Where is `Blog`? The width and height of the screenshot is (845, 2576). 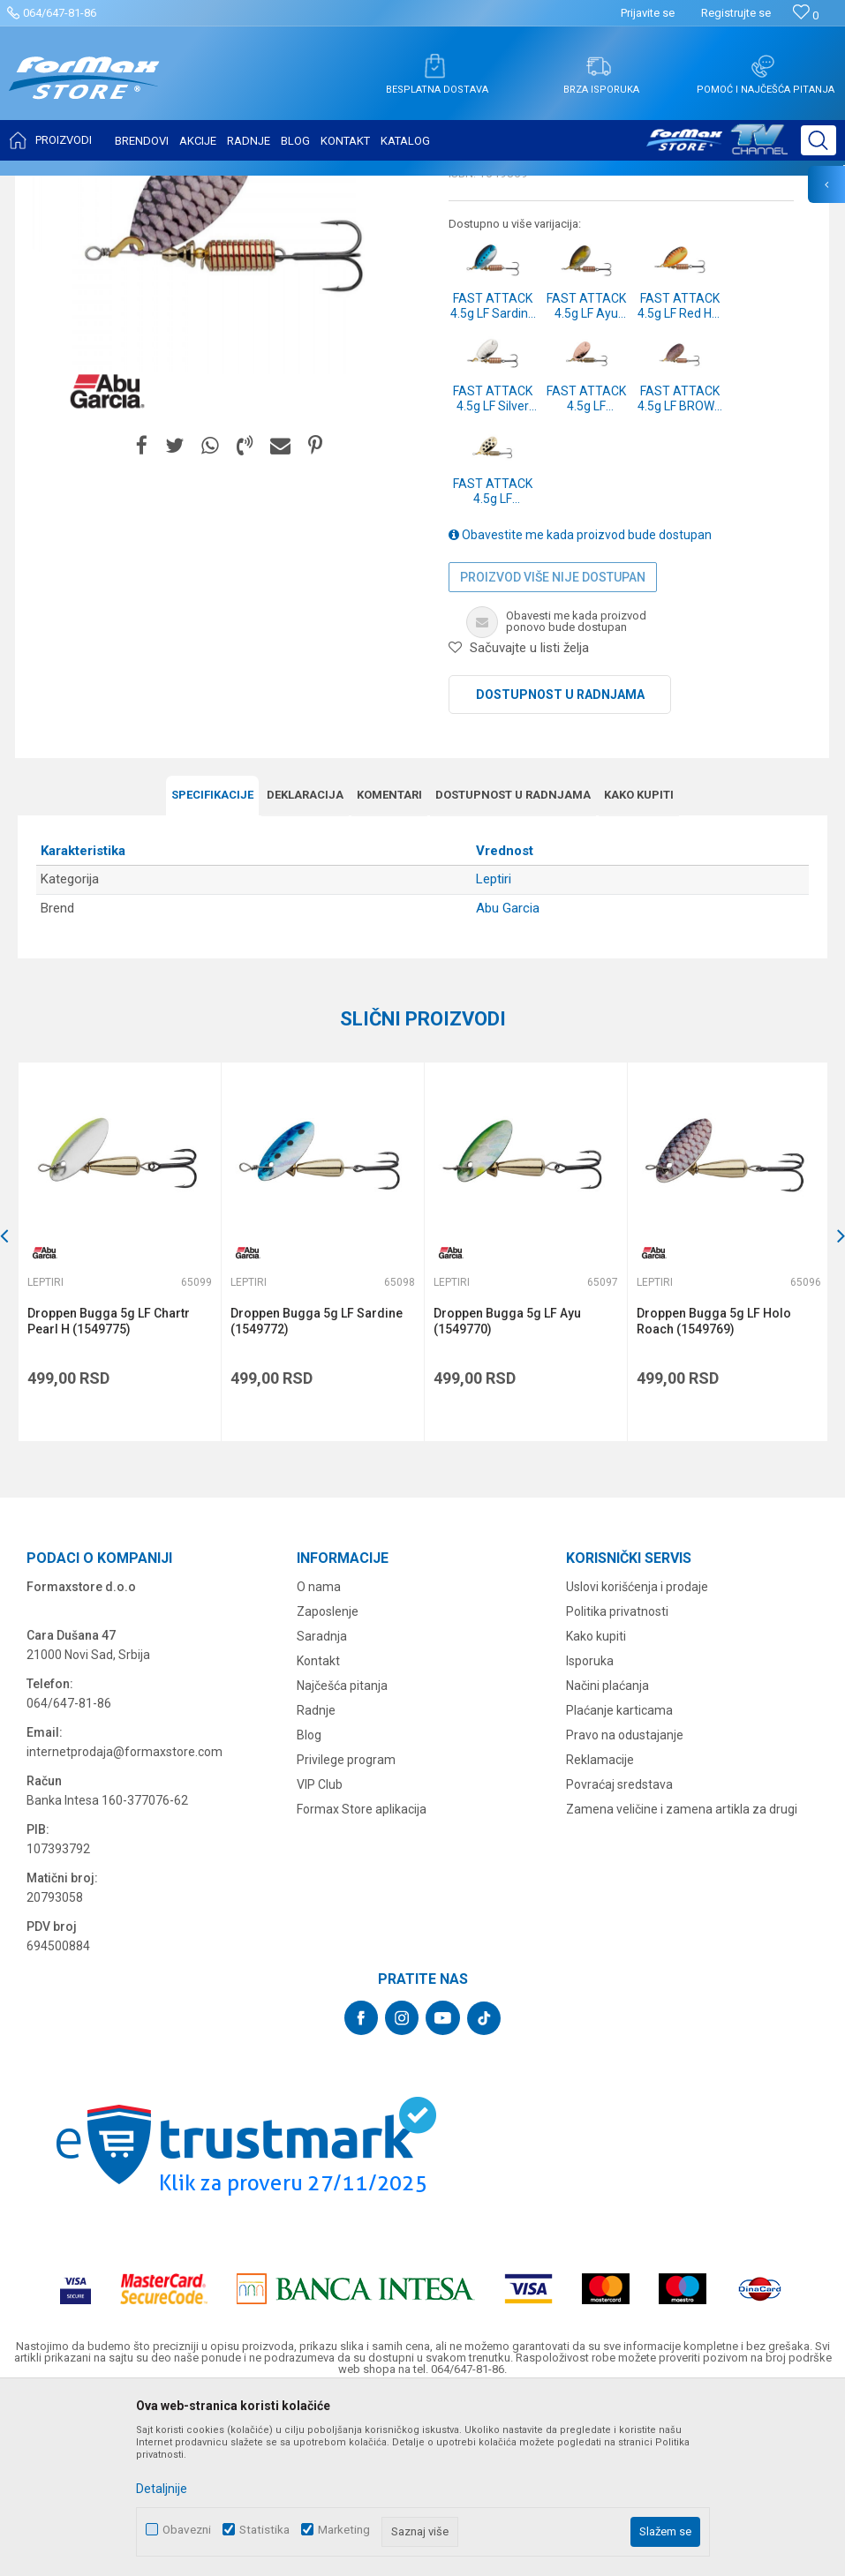
Blog is located at coordinates (309, 1909).